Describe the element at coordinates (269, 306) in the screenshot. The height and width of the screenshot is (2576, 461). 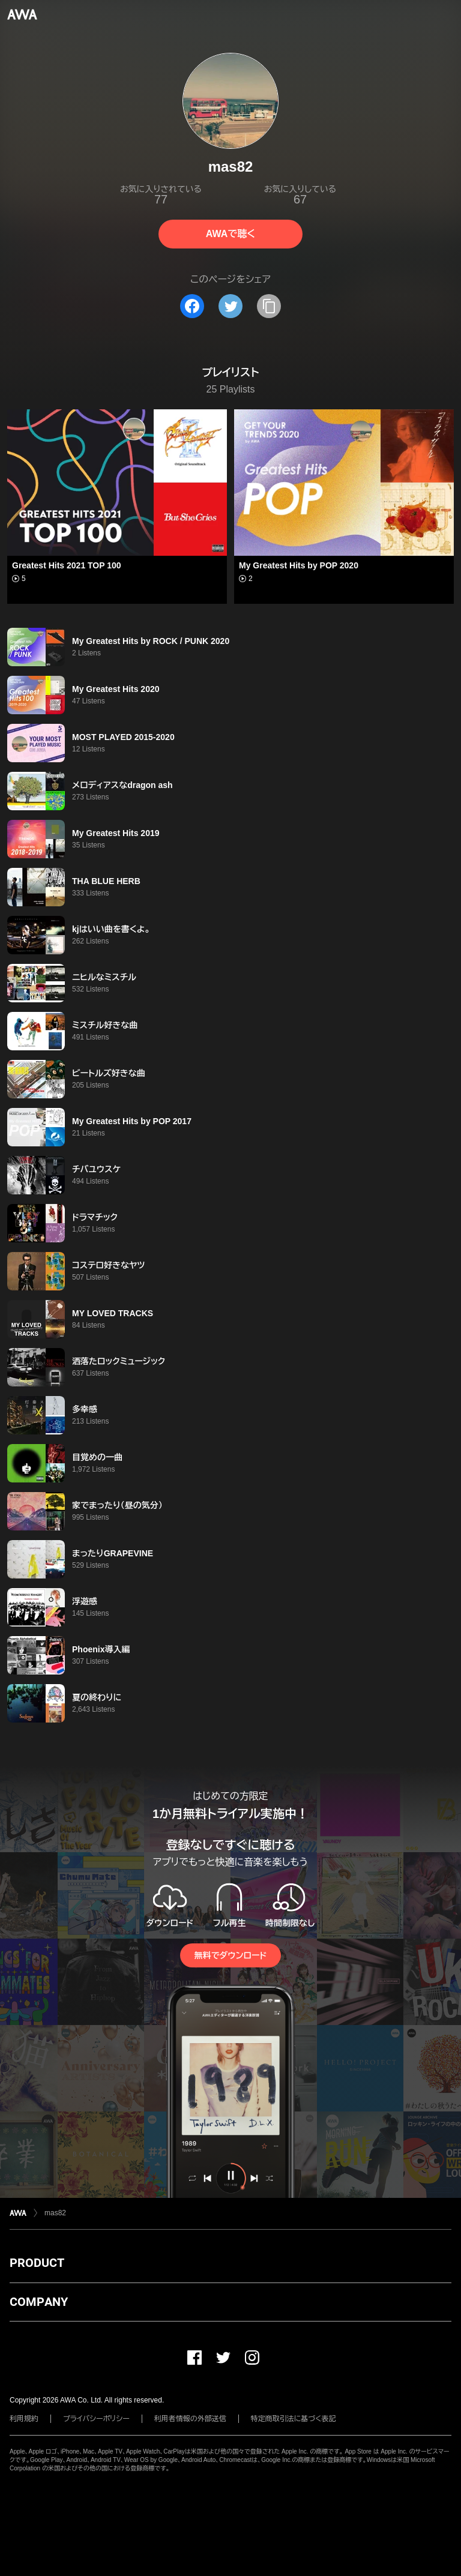
I see `[タイトルとリンクをコピー]` at that location.